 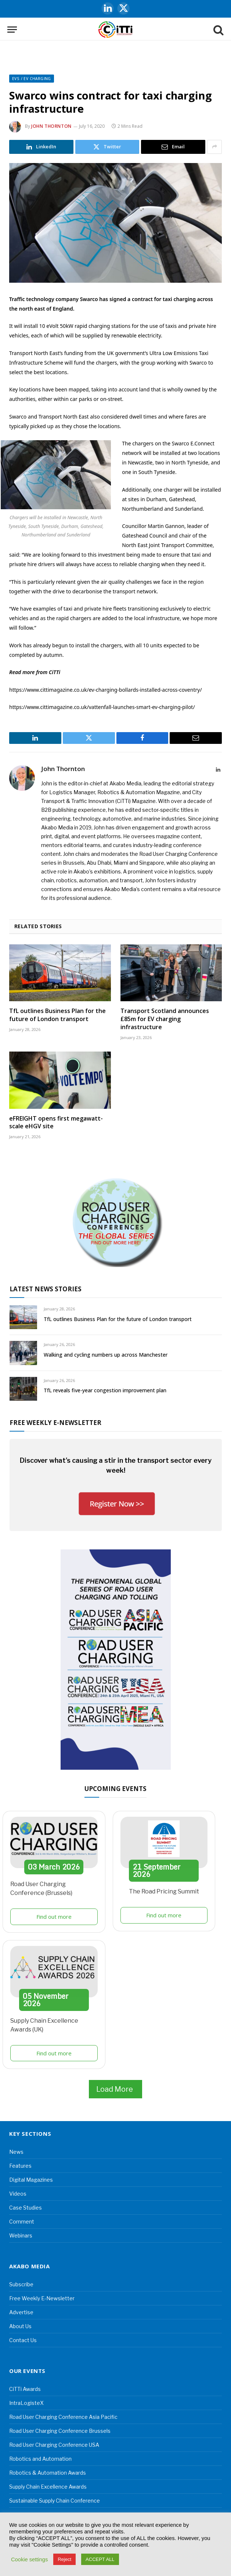 What do you see at coordinates (57, 1015) in the screenshot?
I see `TfL outlines Business Plan for the future of London transport` at bounding box center [57, 1015].